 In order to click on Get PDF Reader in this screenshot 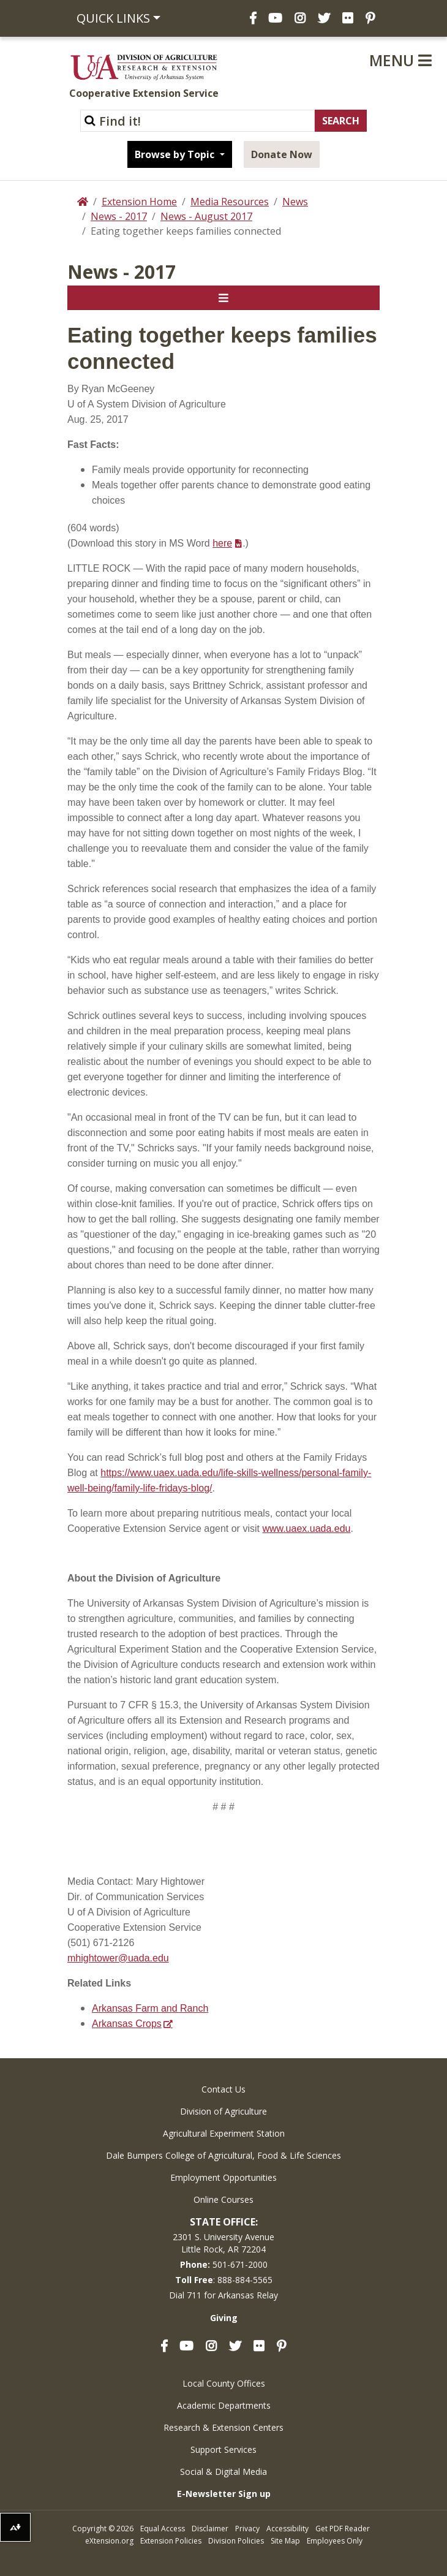, I will do `click(342, 2528)`.